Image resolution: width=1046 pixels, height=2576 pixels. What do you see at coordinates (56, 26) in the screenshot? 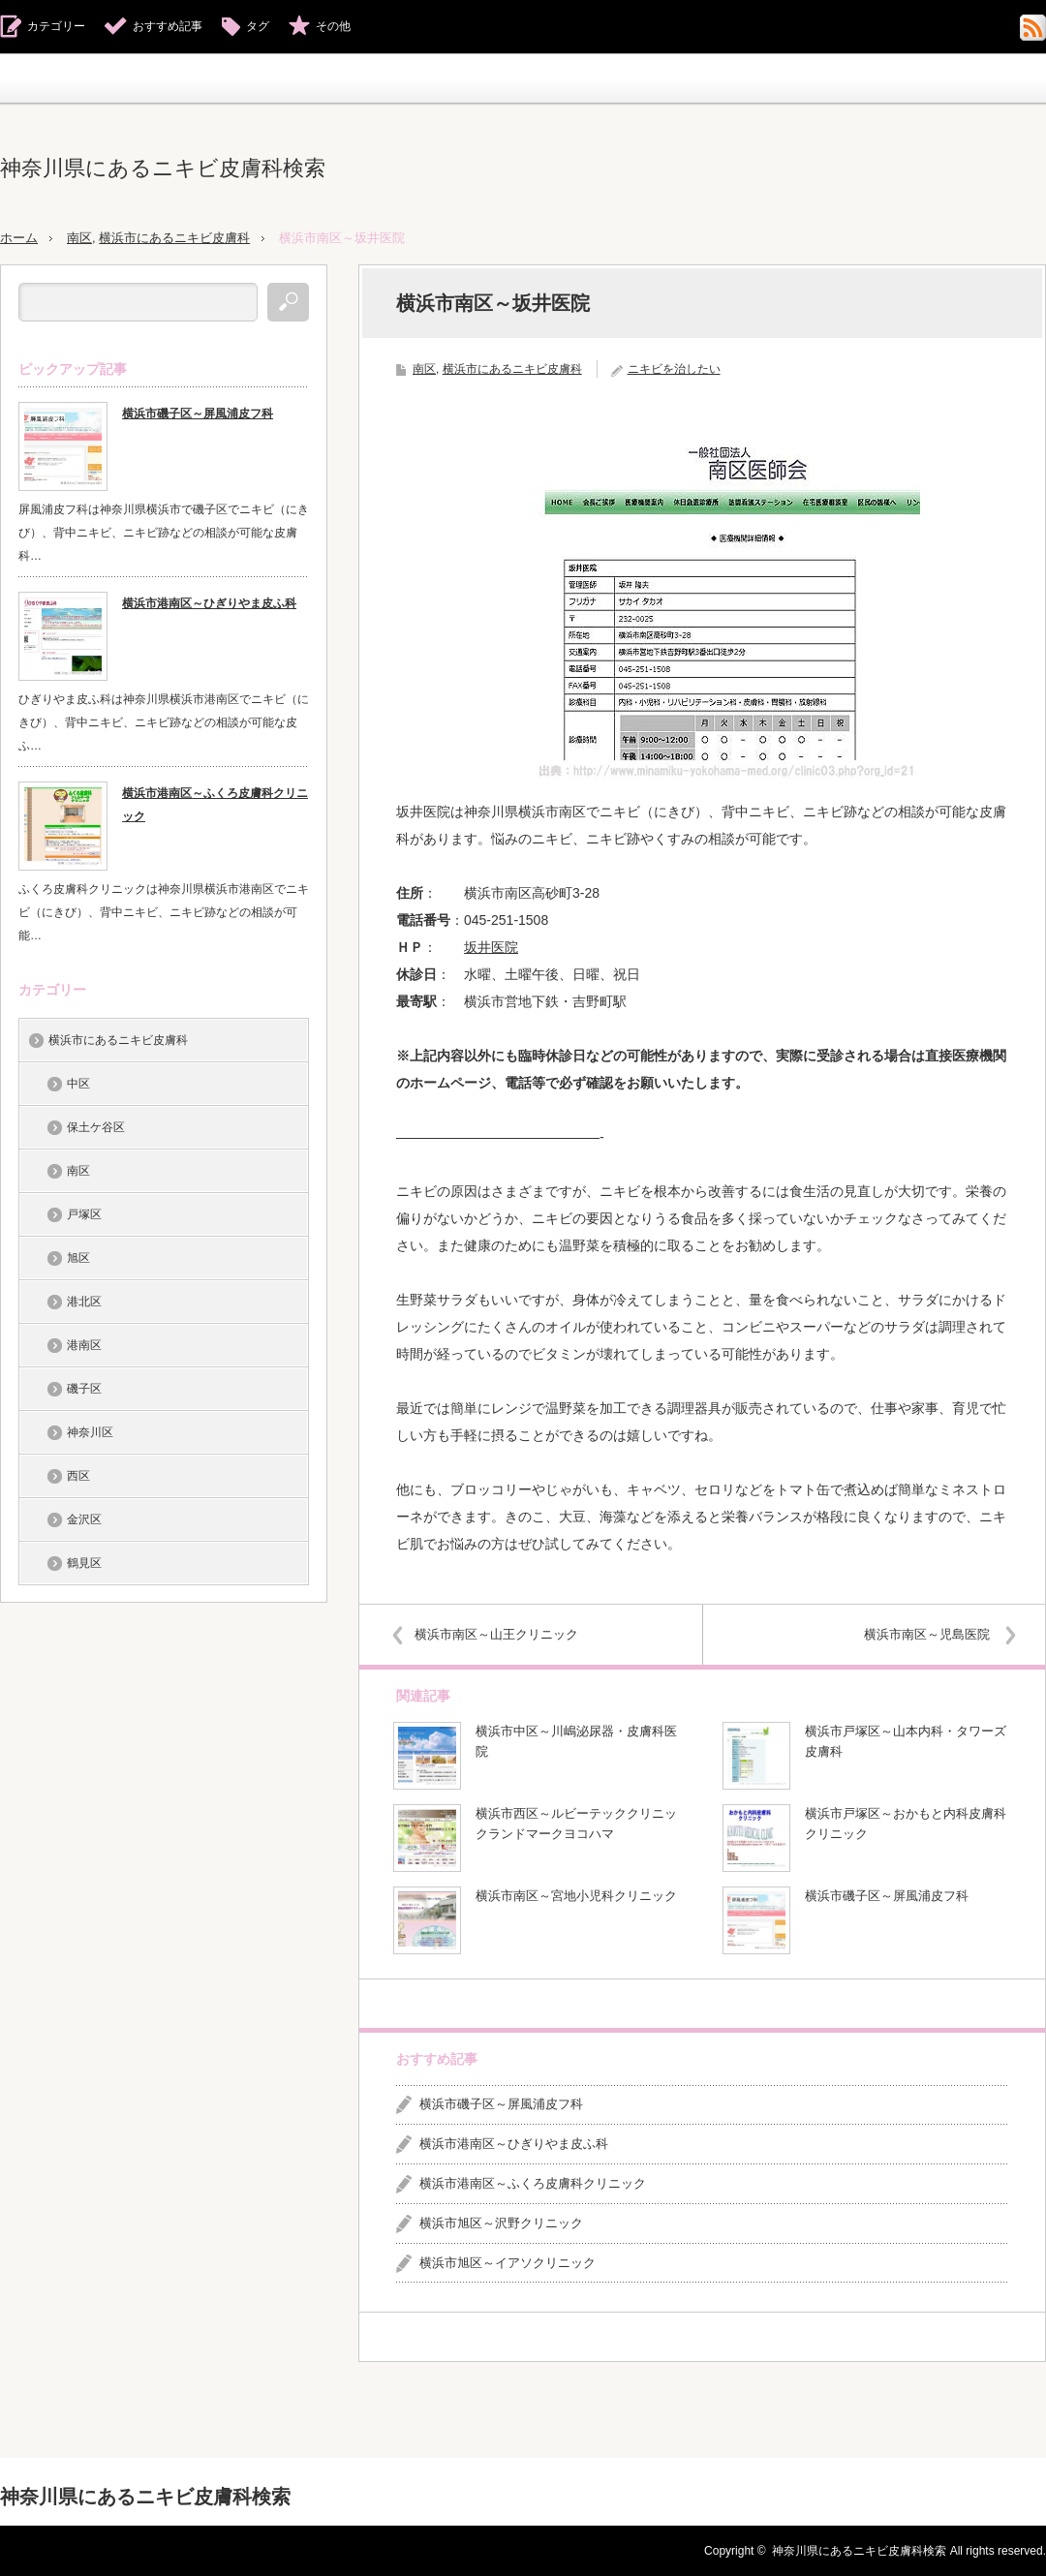
I see `カテゴリー` at bounding box center [56, 26].